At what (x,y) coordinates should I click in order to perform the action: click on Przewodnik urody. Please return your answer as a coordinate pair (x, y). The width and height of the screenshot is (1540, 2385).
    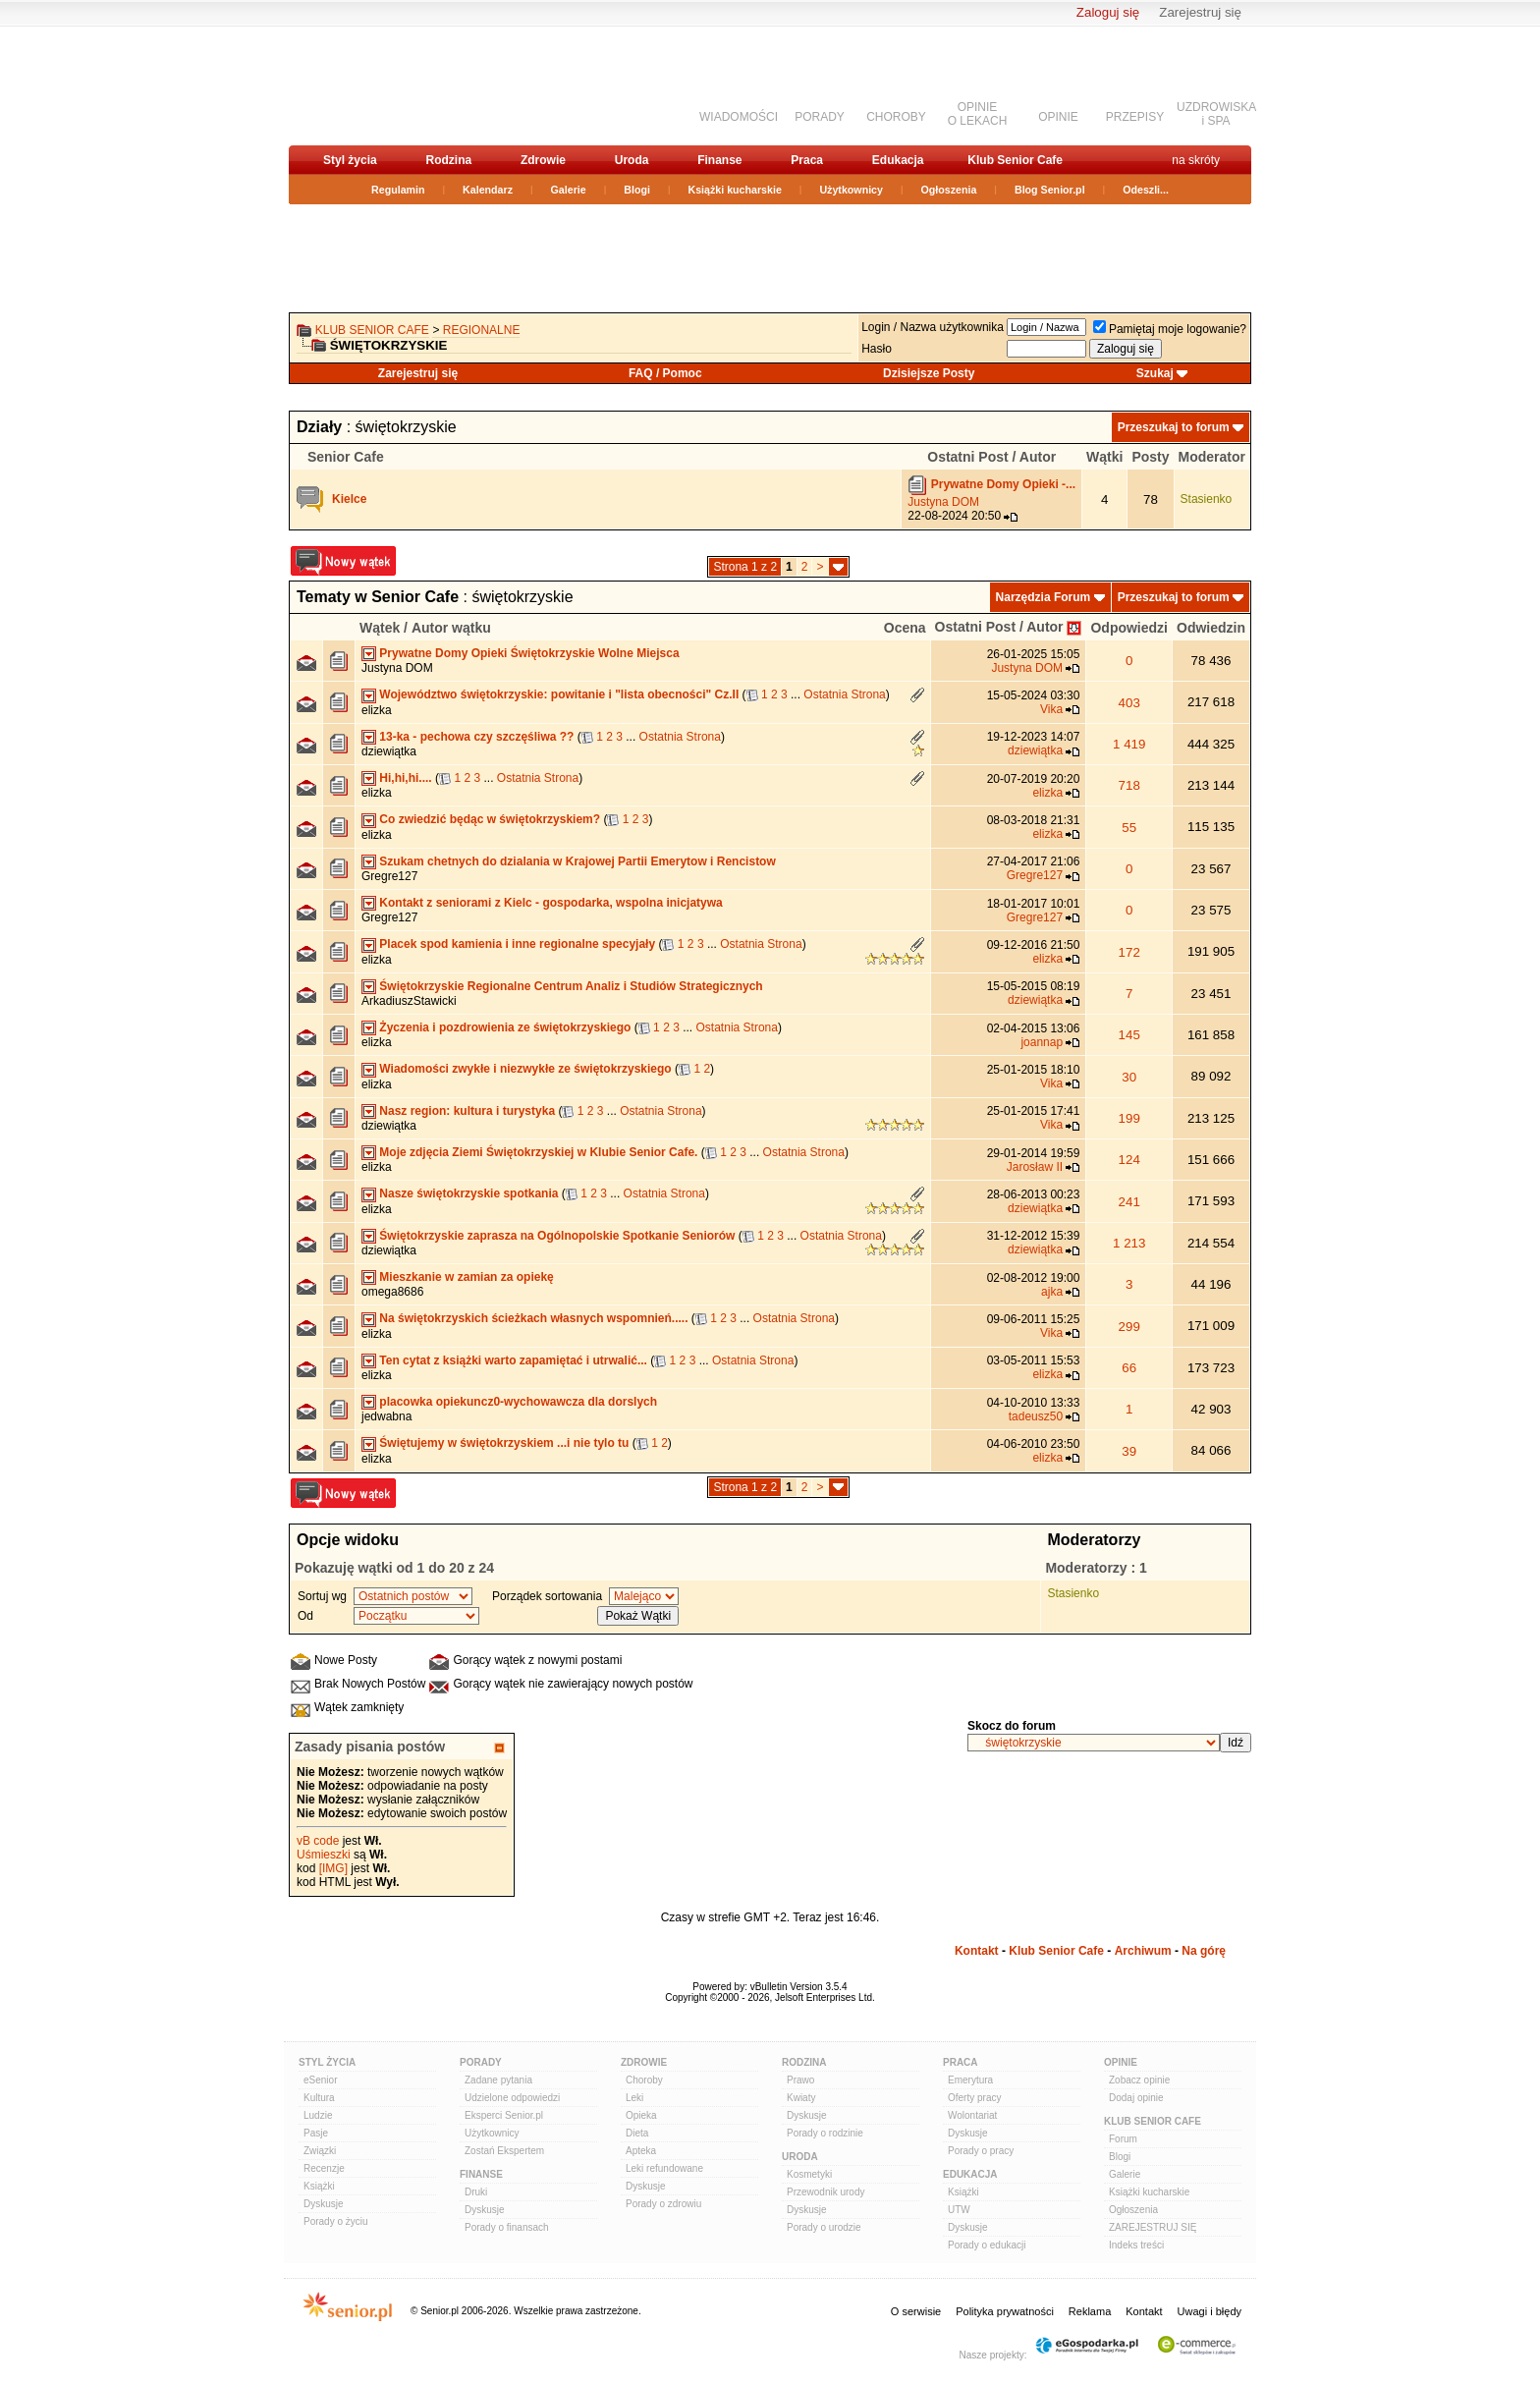
    Looking at the image, I should click on (825, 2192).